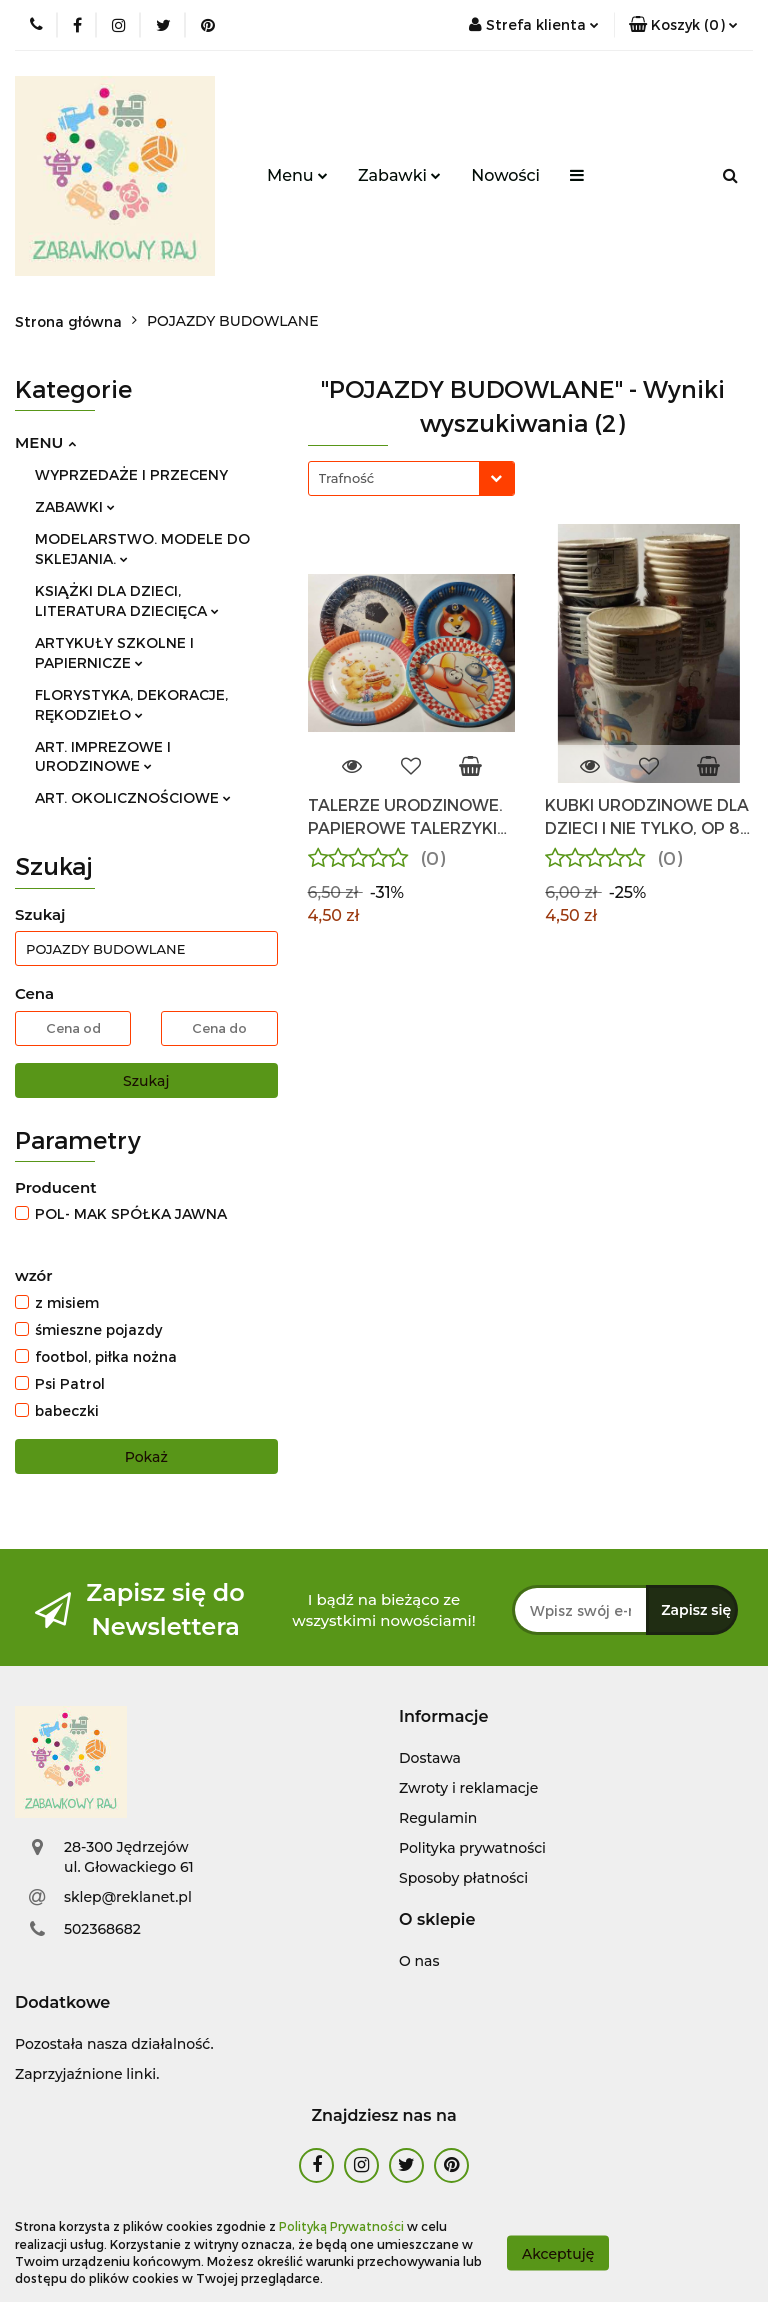  What do you see at coordinates (133, 797) in the screenshot?
I see `ART. OKOLICZNOŚCIOWE` at bounding box center [133, 797].